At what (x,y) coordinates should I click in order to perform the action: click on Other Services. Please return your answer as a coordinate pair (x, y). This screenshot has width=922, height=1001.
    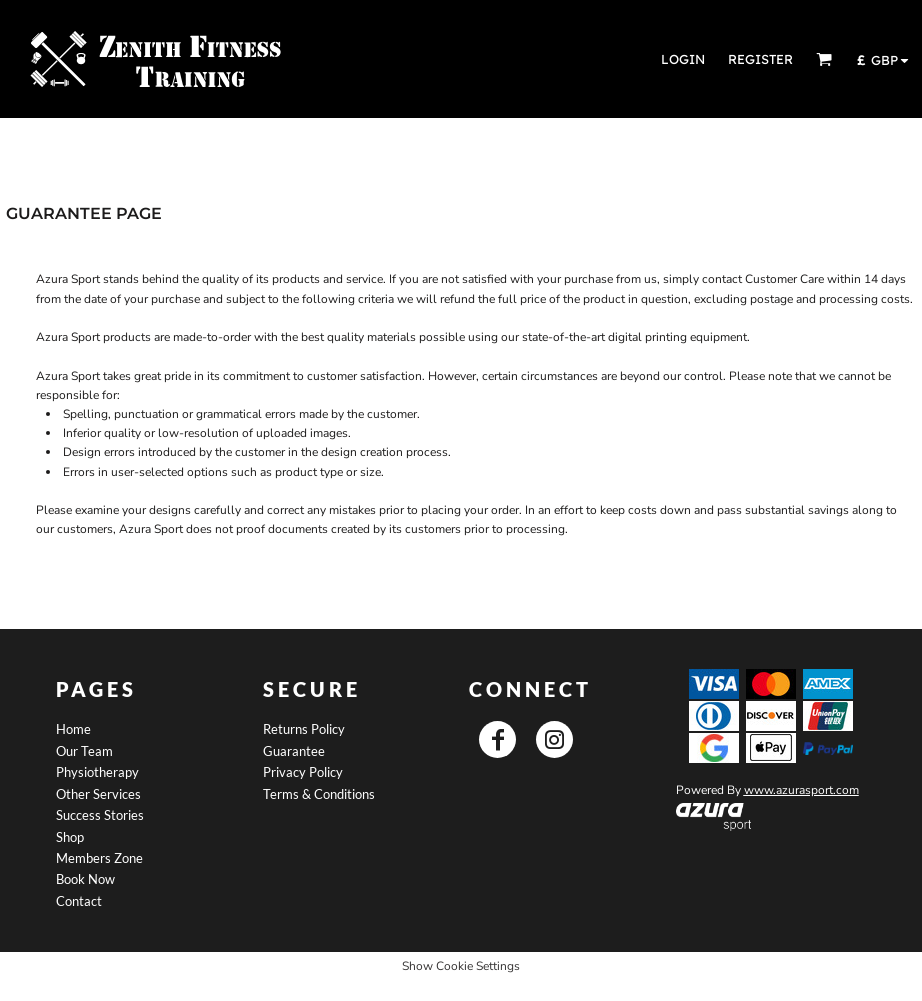
    Looking at the image, I should click on (98, 794).